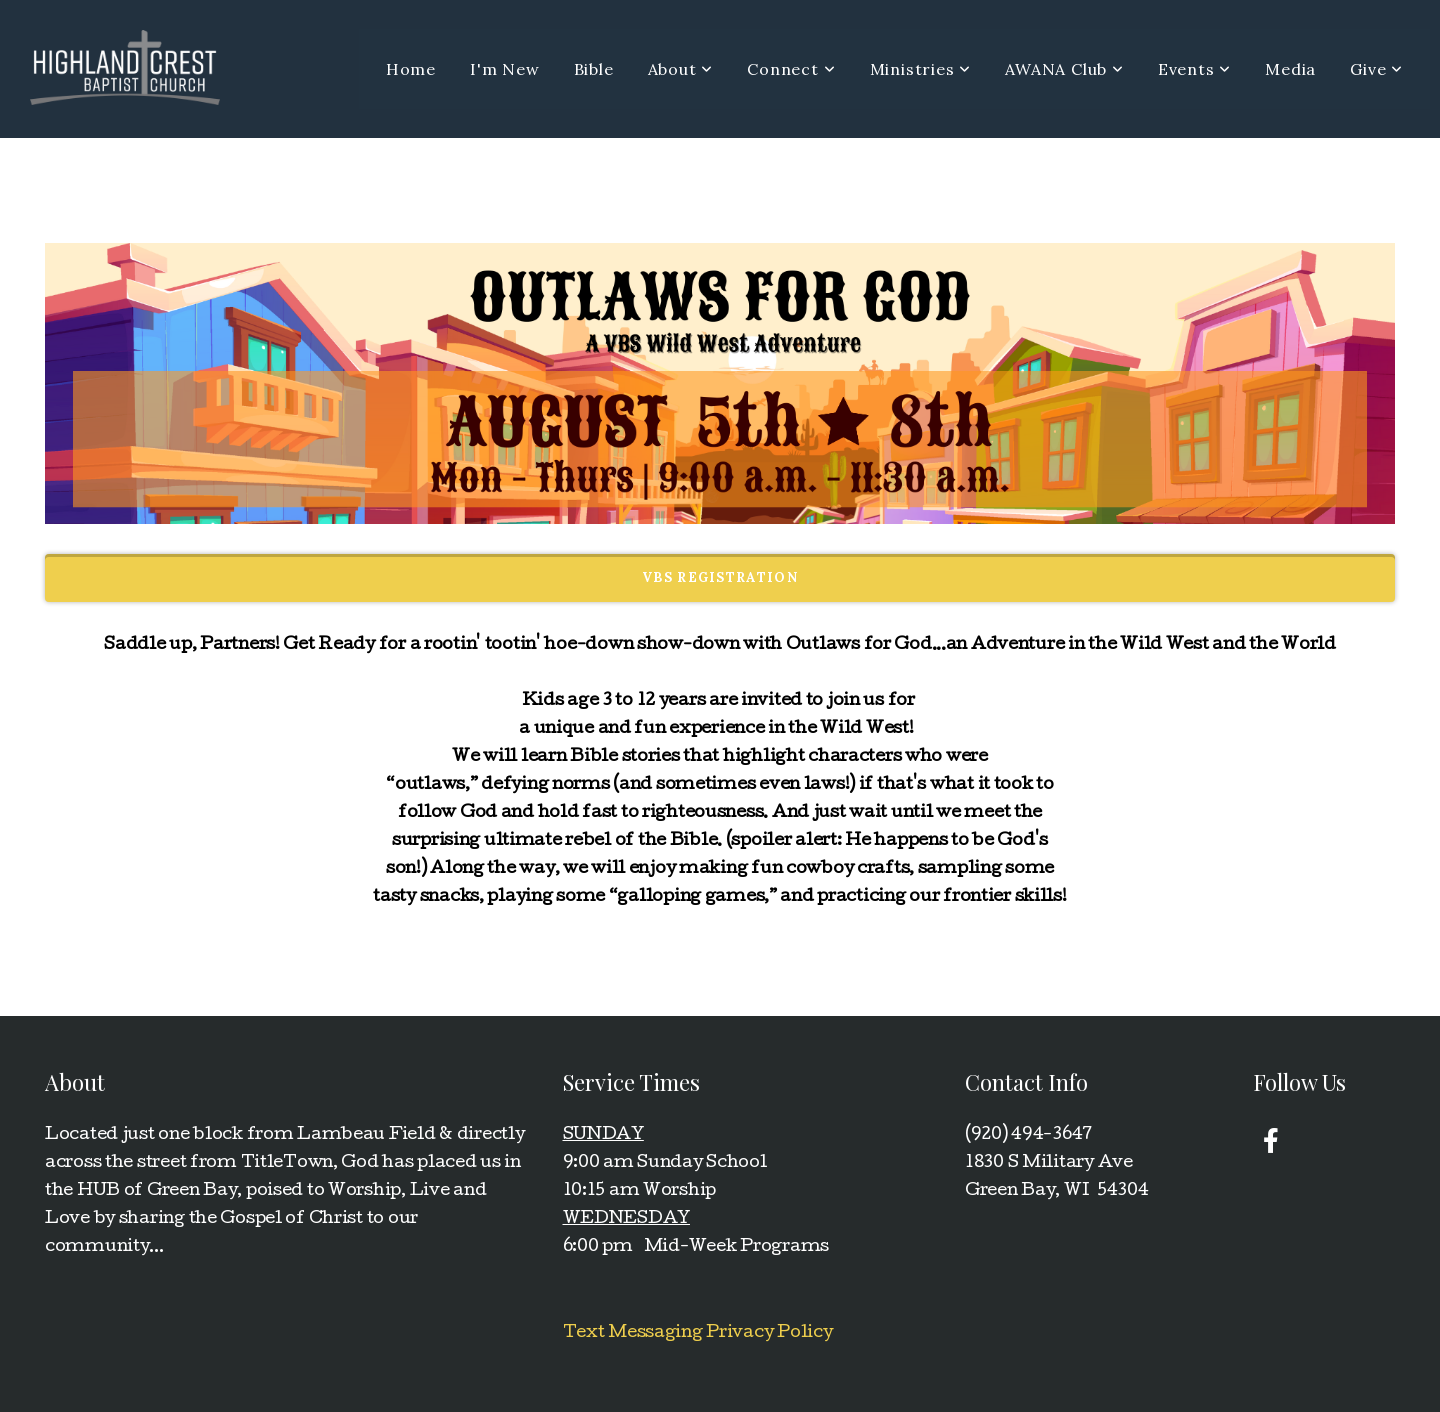 The height and width of the screenshot is (1412, 1440). Describe the element at coordinates (921, 69) in the screenshot. I see `Ministries` at that location.